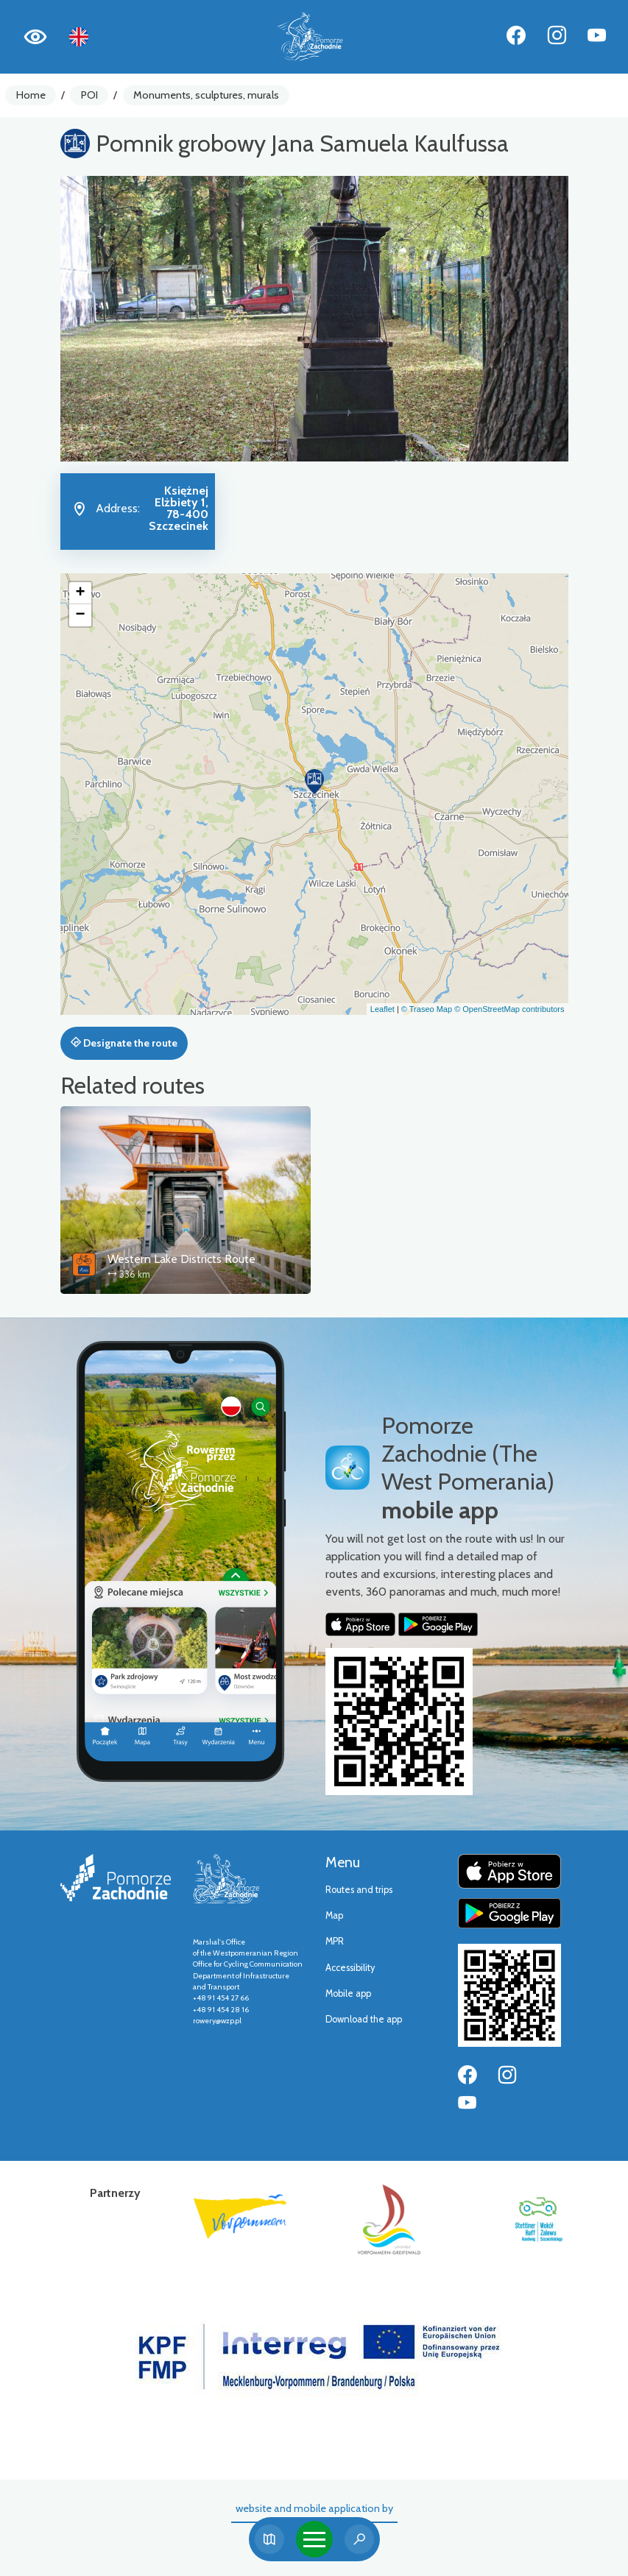  Describe the element at coordinates (314, 2539) in the screenshot. I see `[Toggle navigation]` at that location.